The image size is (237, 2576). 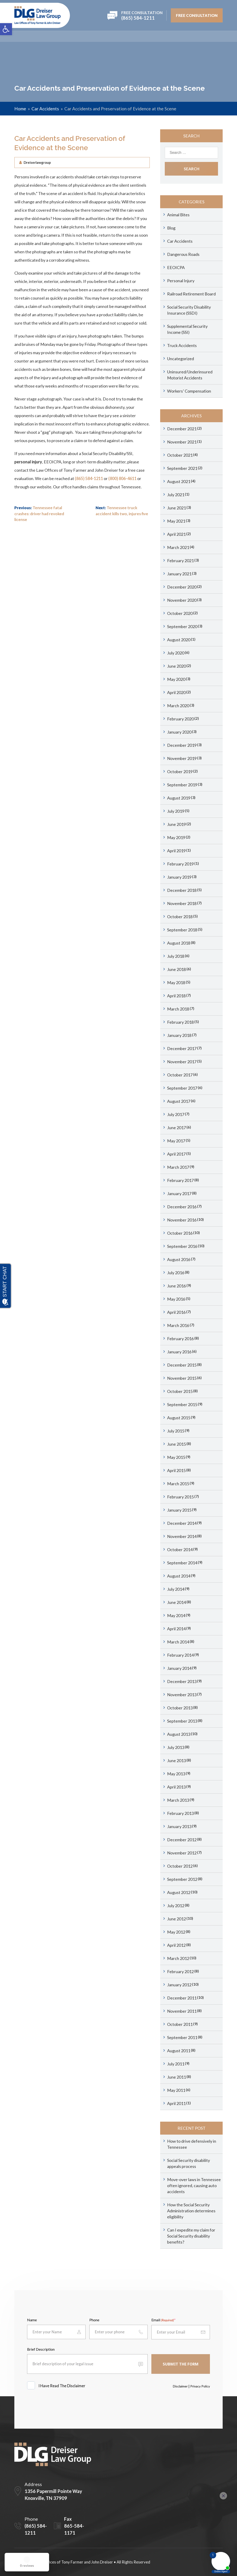 What do you see at coordinates (176, 1918) in the screenshot?
I see `June 2012` at bounding box center [176, 1918].